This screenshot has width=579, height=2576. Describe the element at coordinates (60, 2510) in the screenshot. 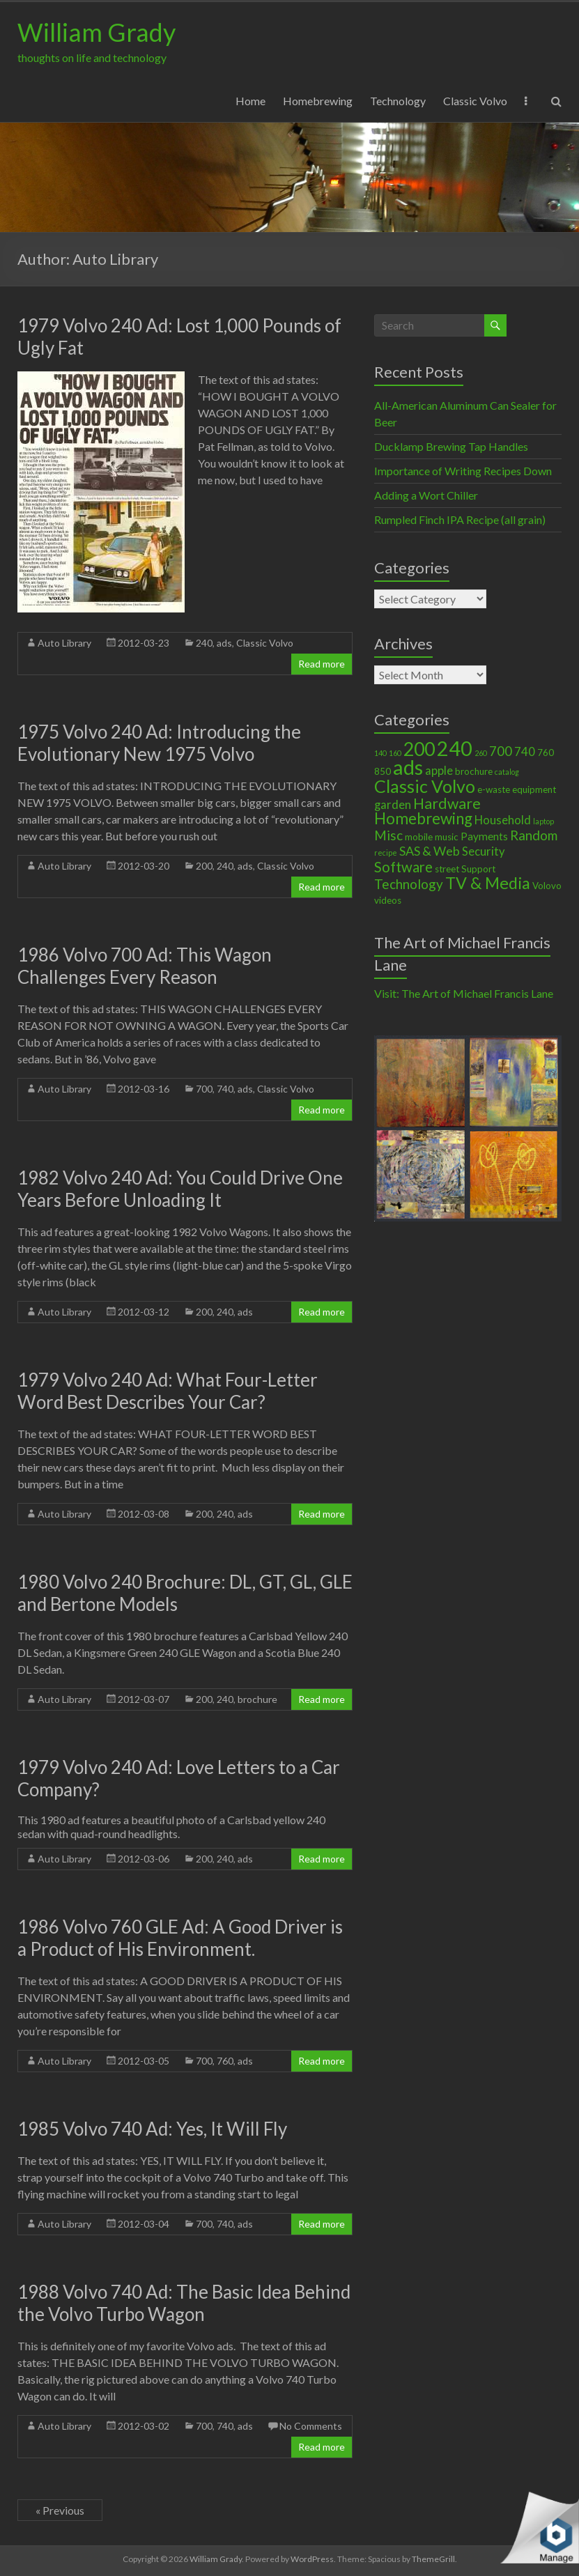

I see `« Previous` at that location.